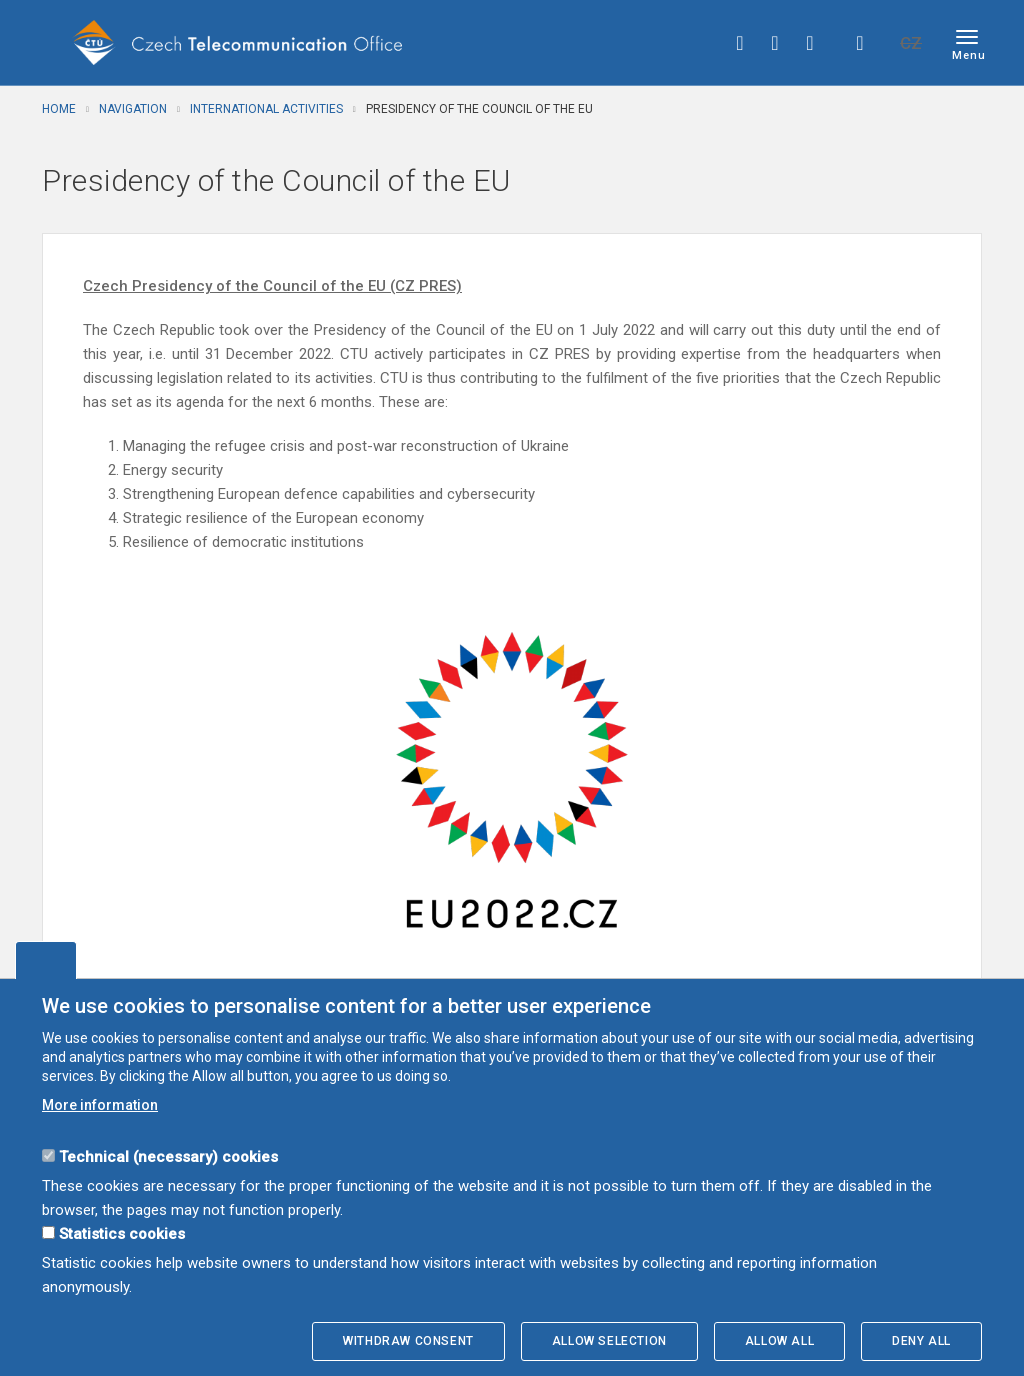  What do you see at coordinates (779, 1341) in the screenshot?
I see `Allow all` at bounding box center [779, 1341].